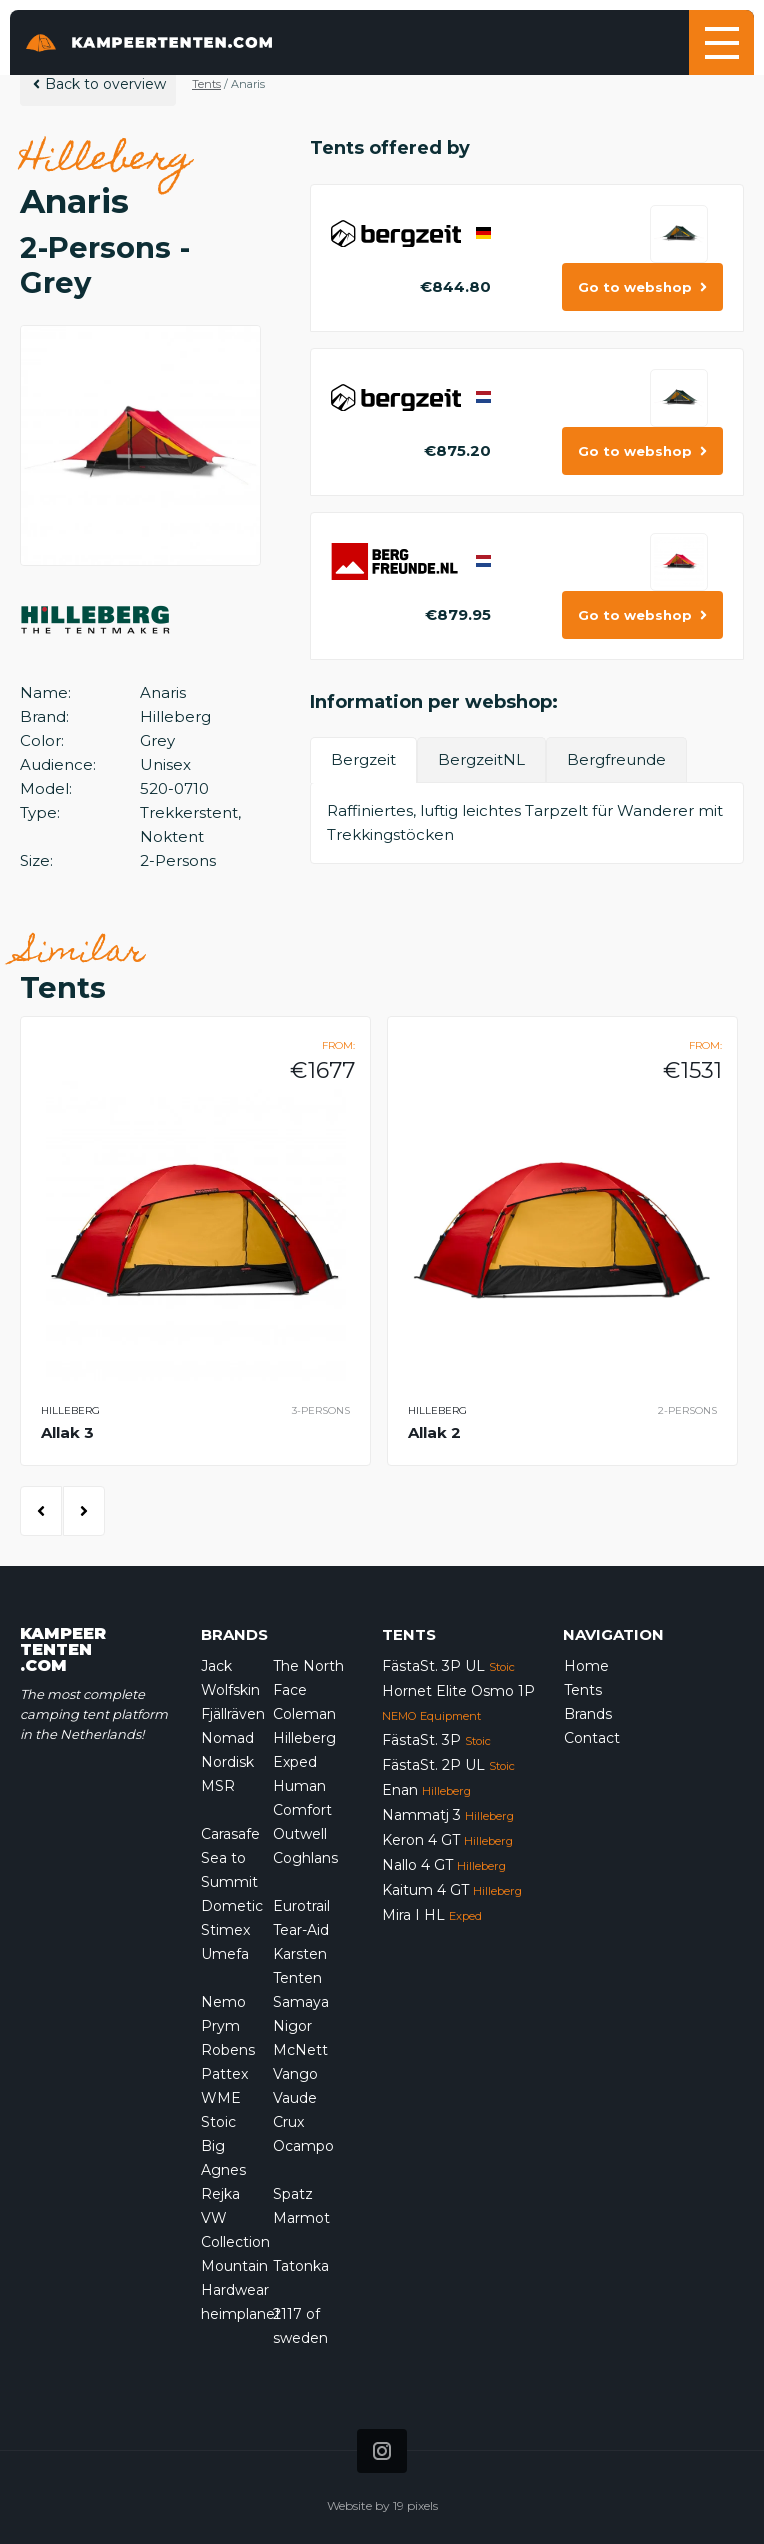 The height and width of the screenshot is (2544, 764). I want to click on Enan, so click(426, 1790).